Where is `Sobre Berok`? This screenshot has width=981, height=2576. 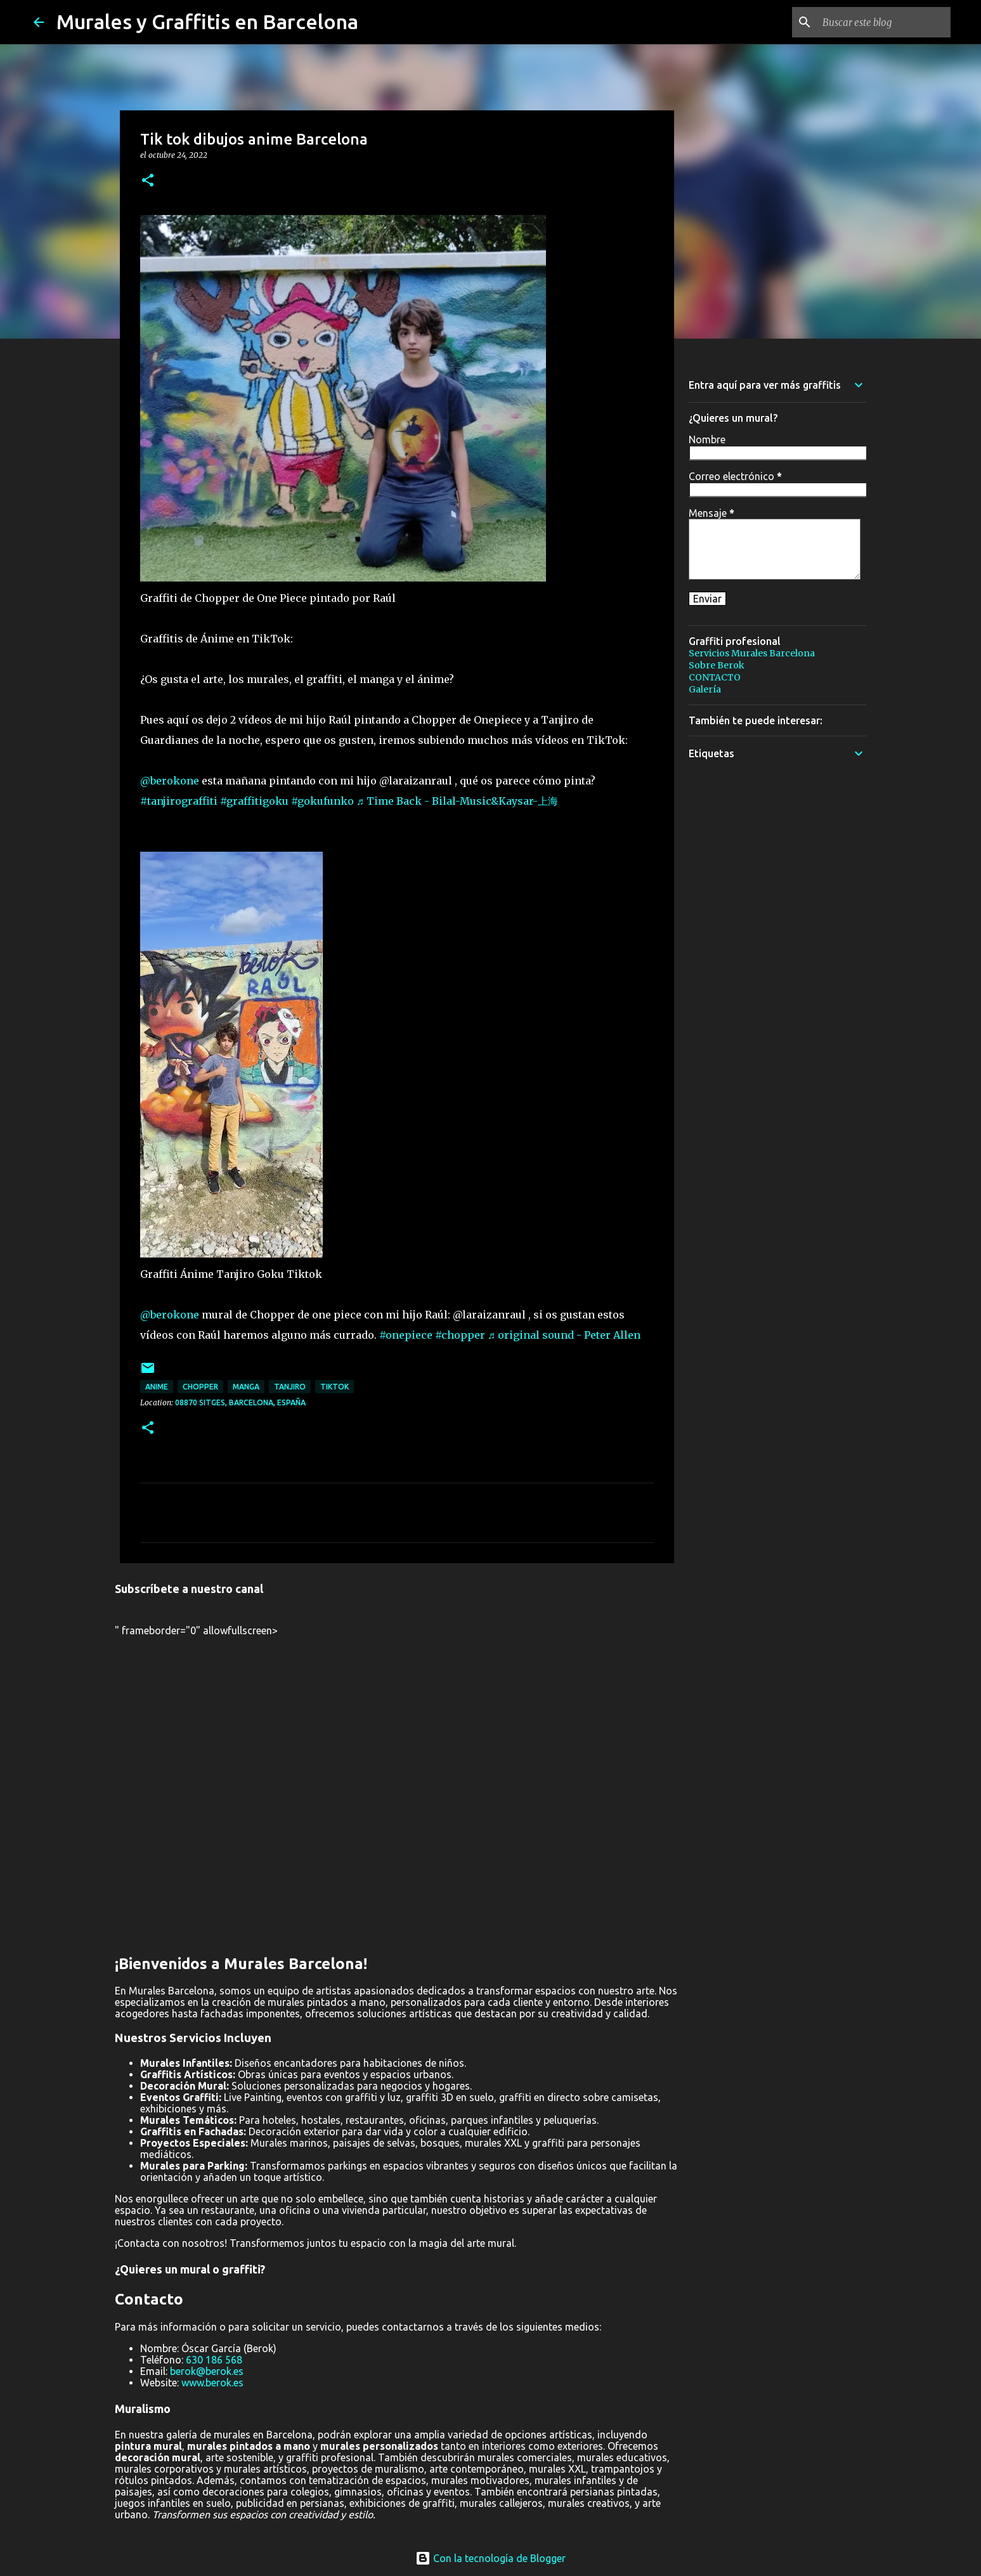 Sobre Berok is located at coordinates (716, 665).